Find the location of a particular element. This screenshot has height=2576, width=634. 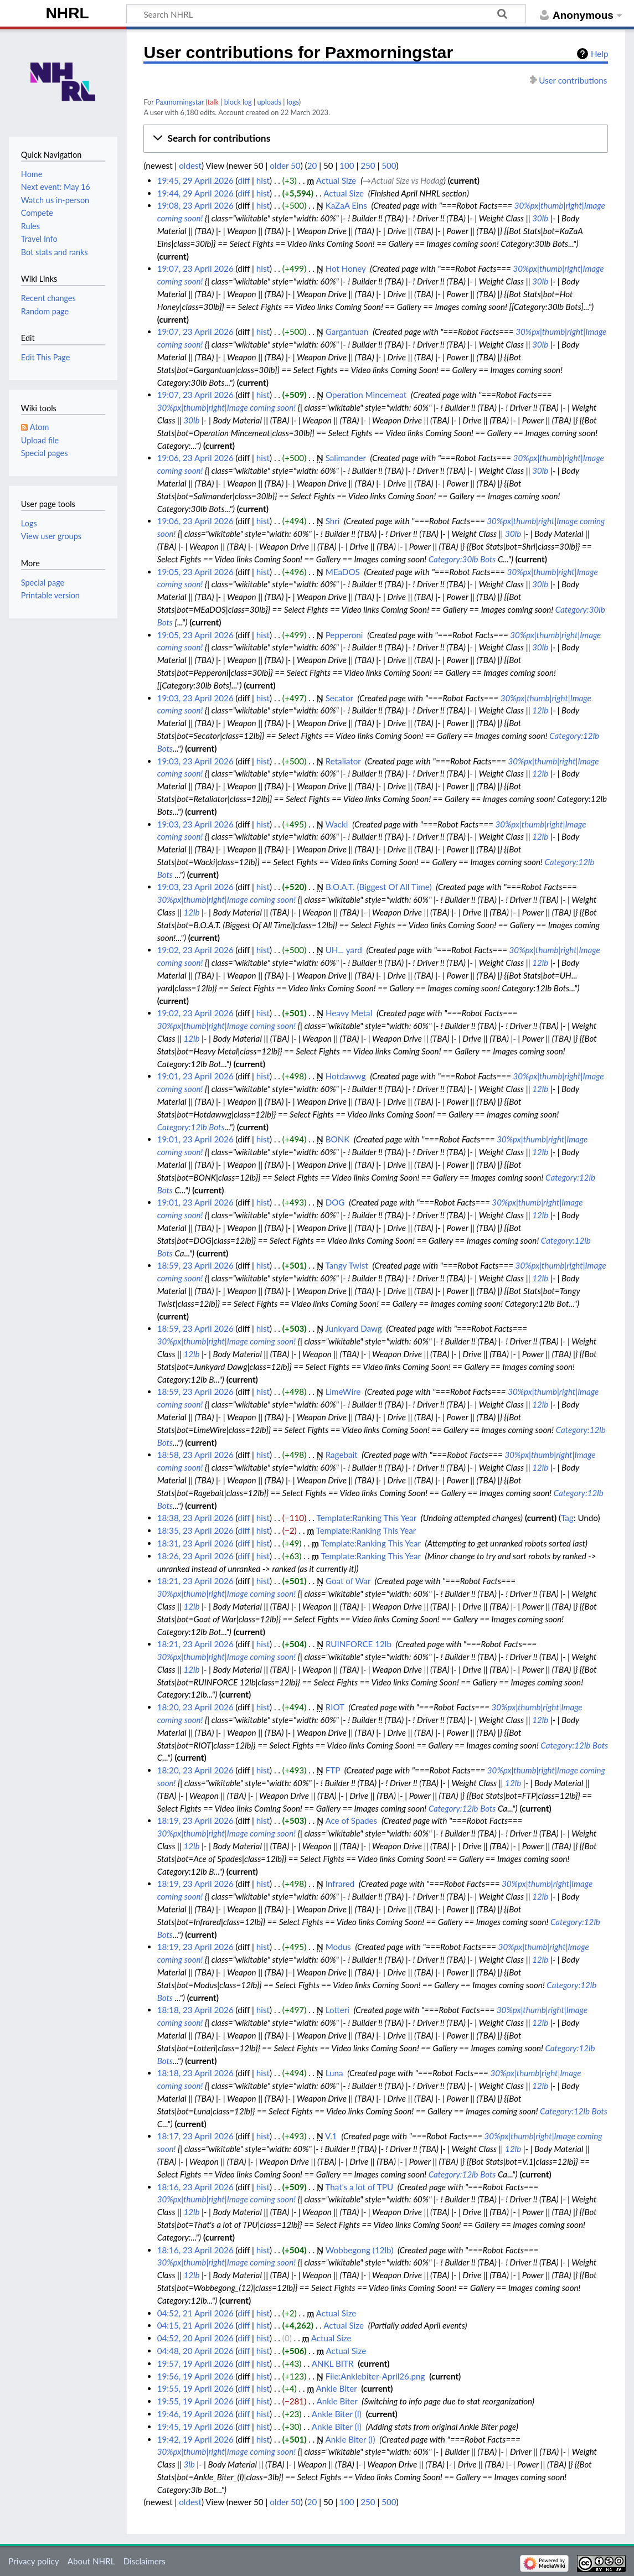

UH... yard is located at coordinates (344, 950).